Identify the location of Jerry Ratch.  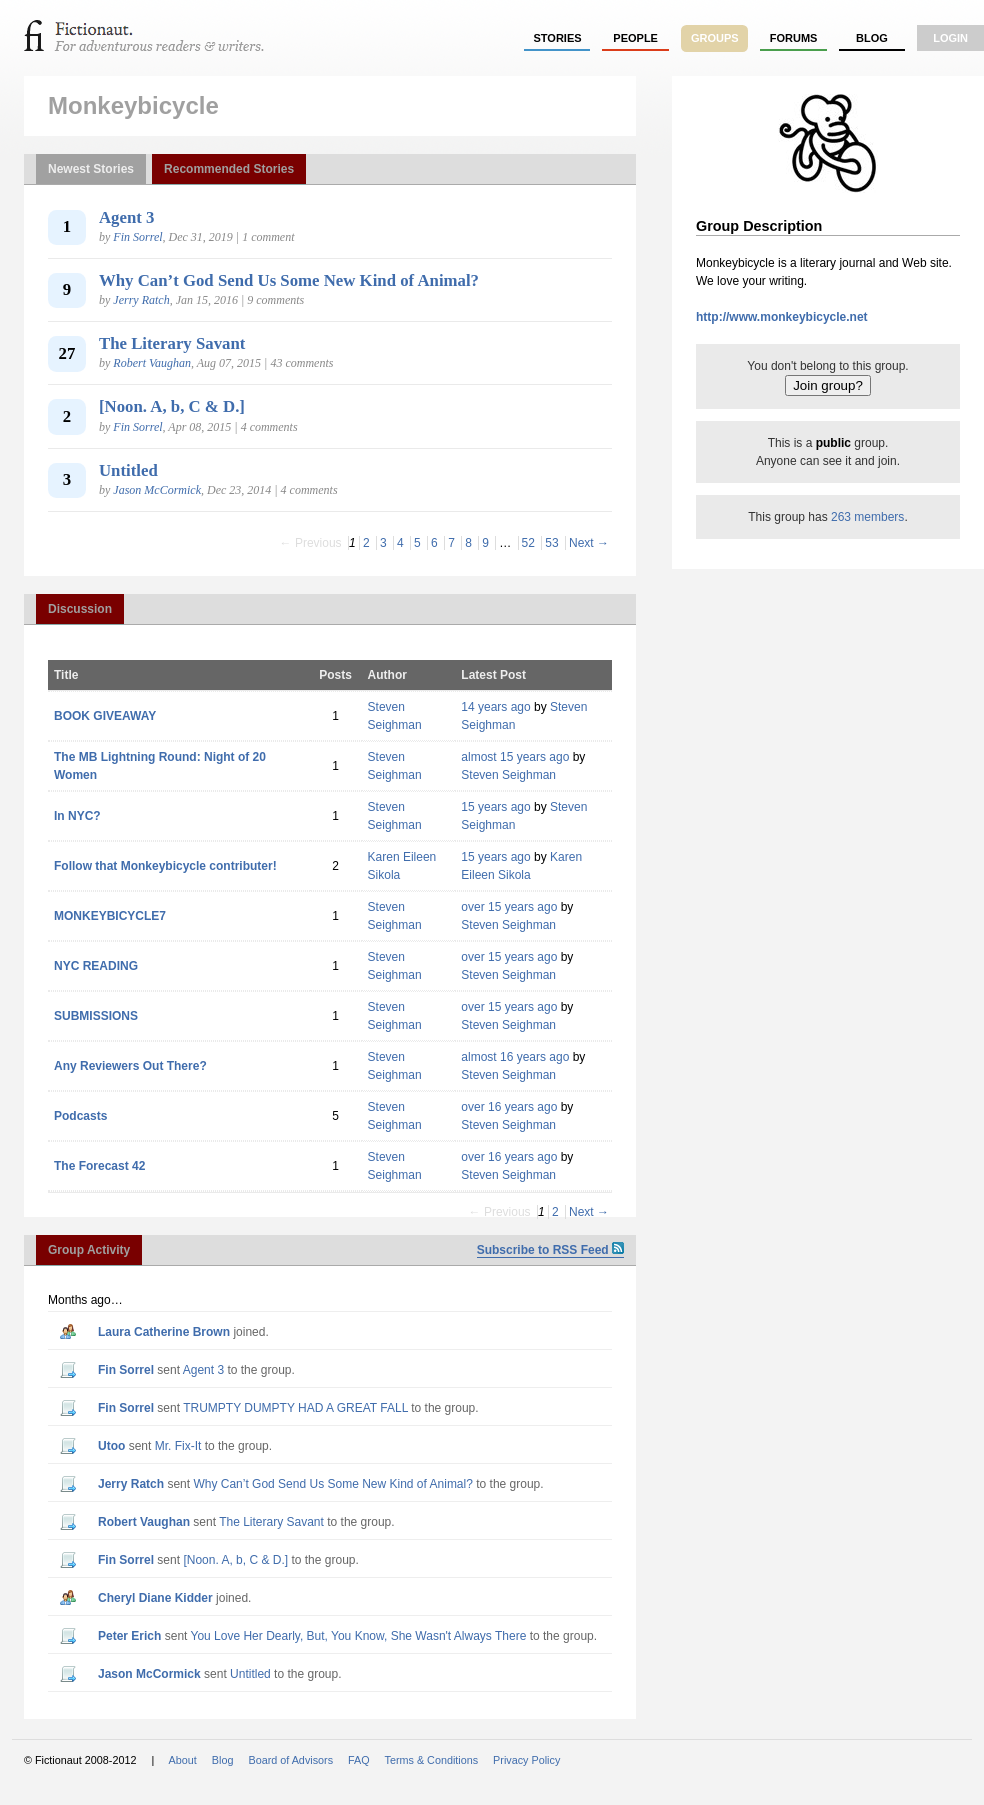
(141, 300).